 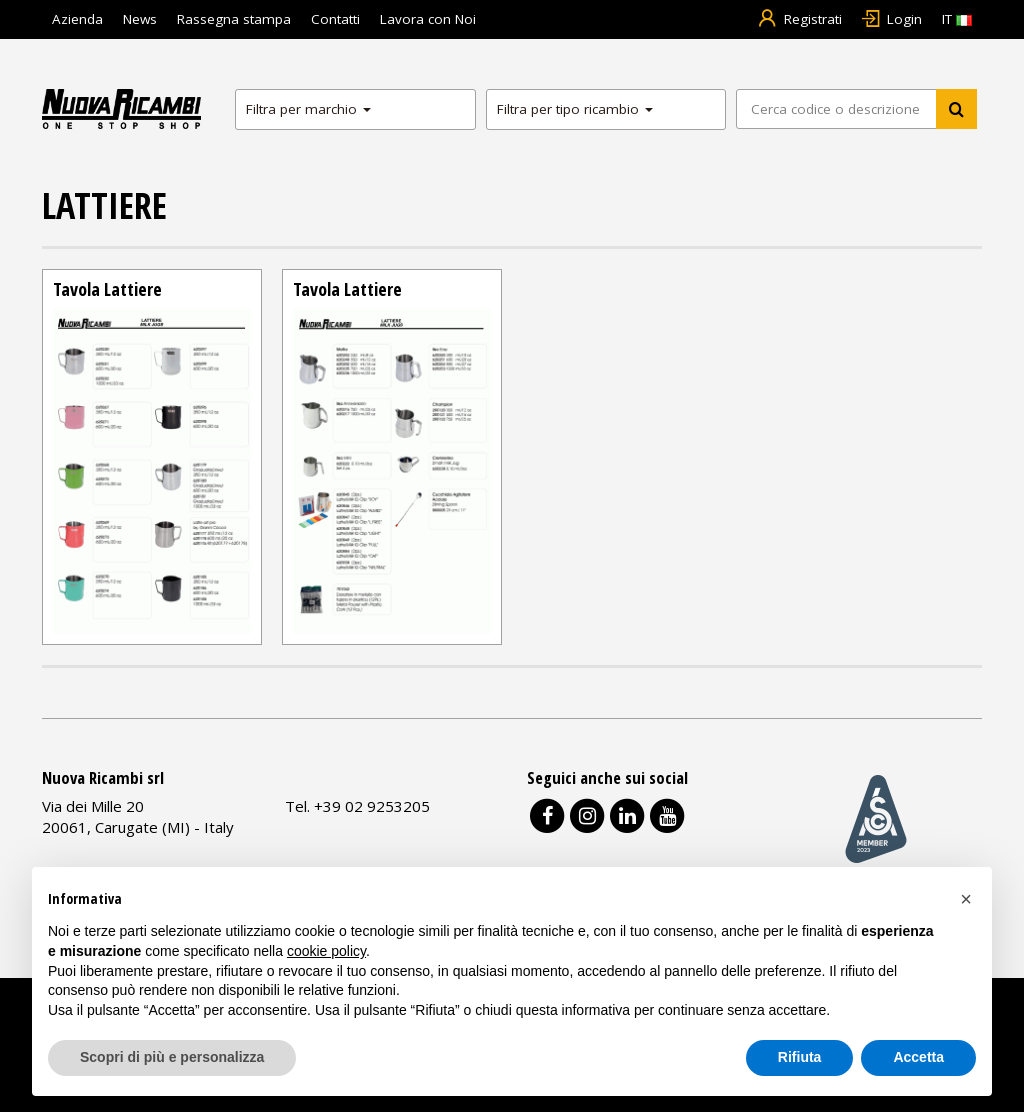 What do you see at coordinates (428, 19) in the screenshot?
I see `Lavora con Noi` at bounding box center [428, 19].